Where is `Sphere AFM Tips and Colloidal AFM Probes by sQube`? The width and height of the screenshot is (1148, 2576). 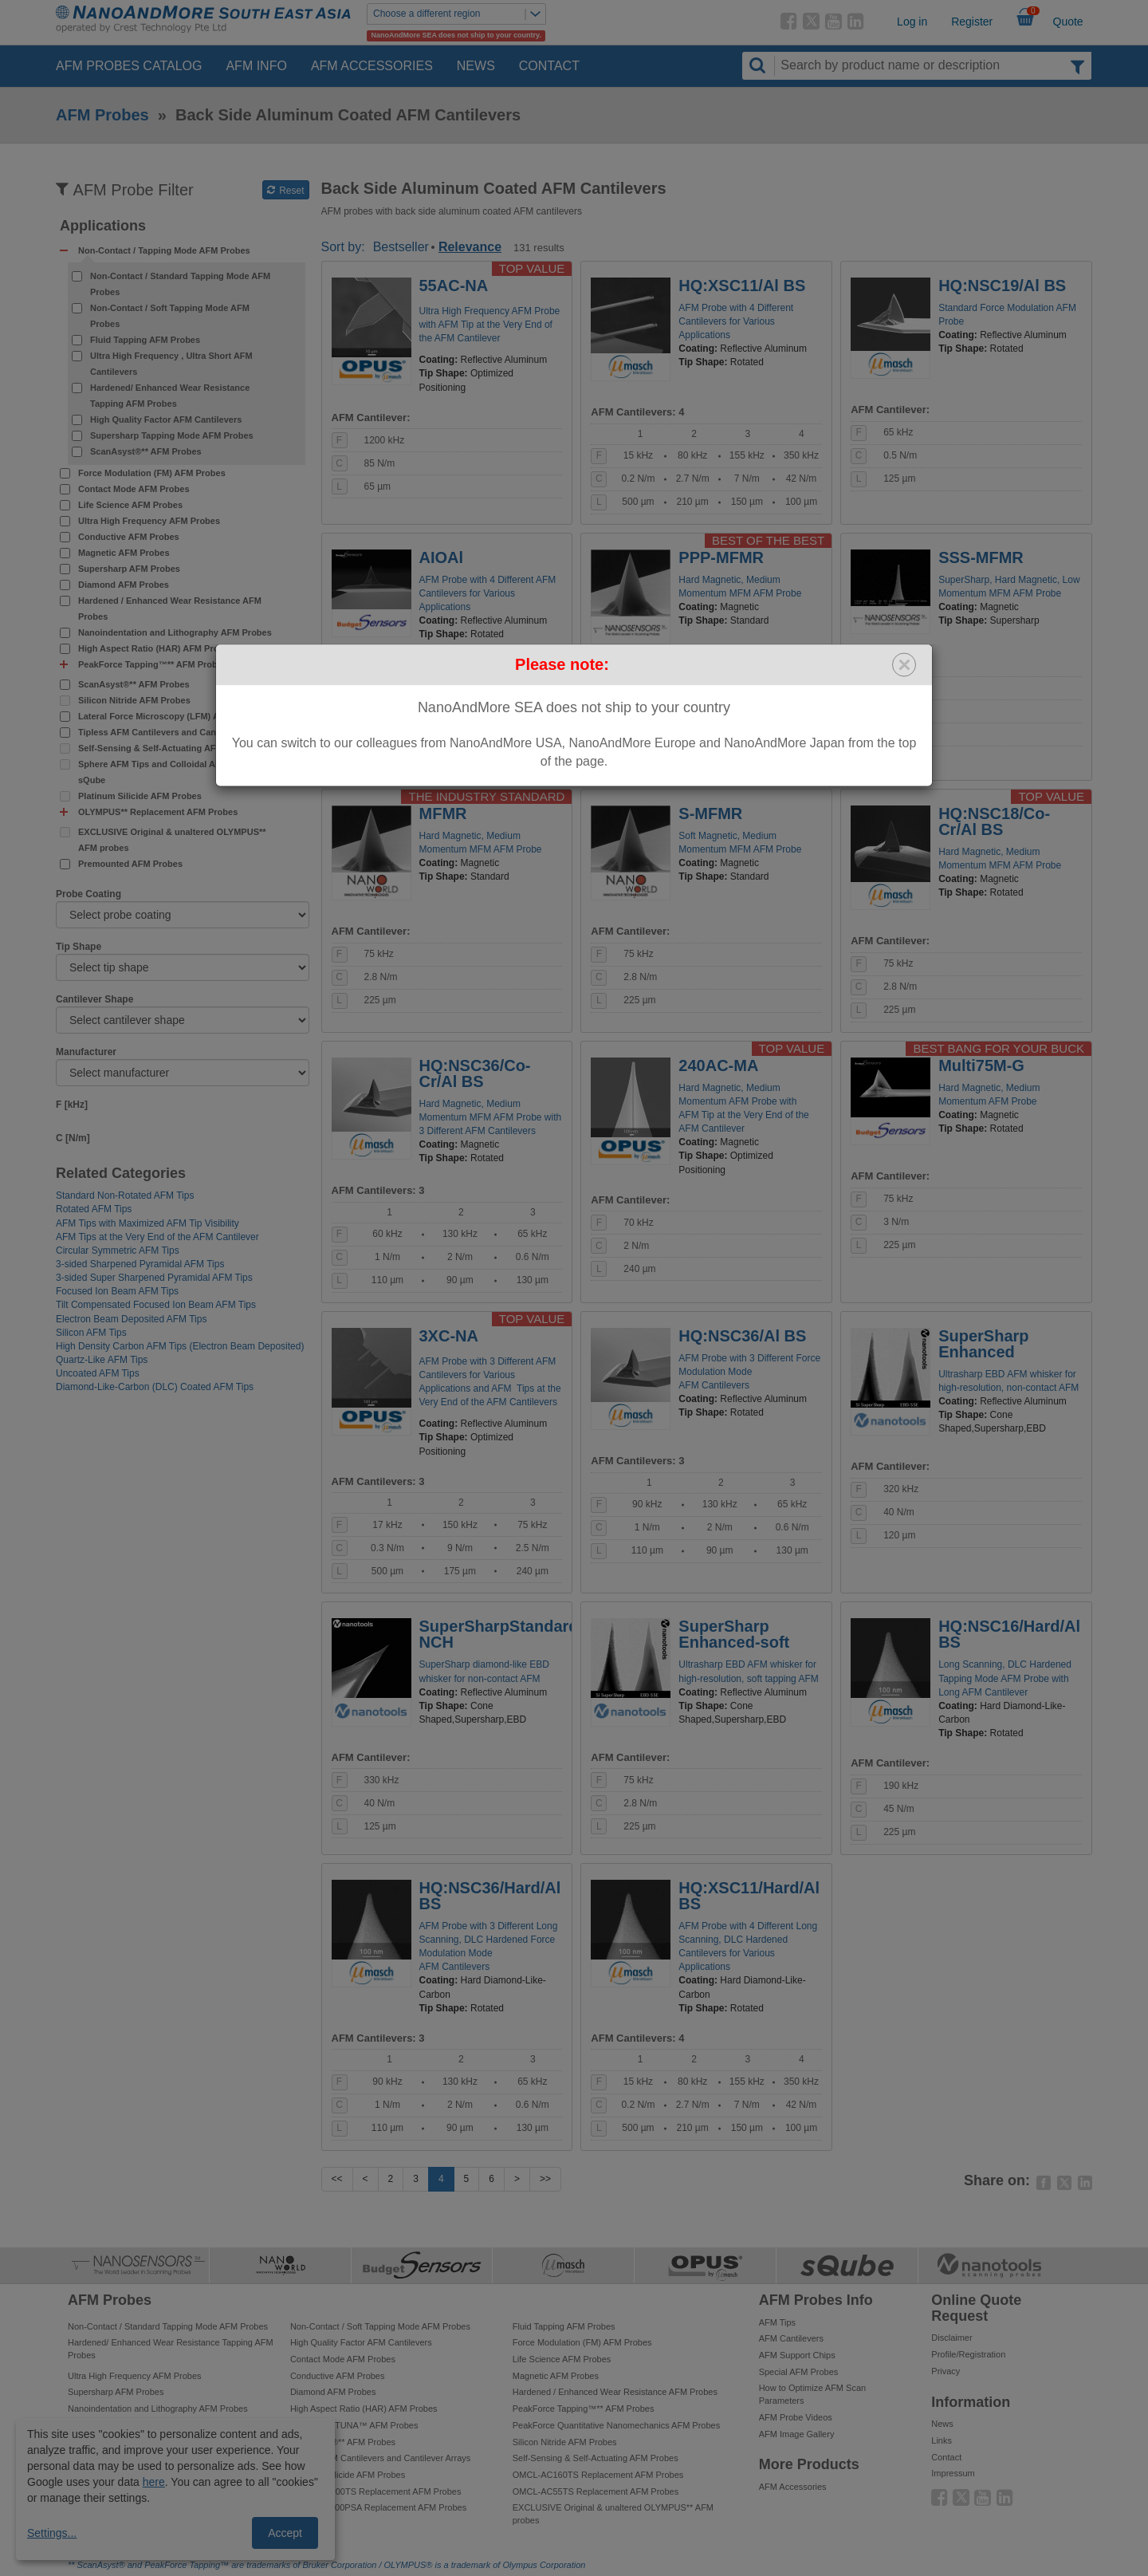
Sphere AFM Tips and Colloidal AFM Probes by sQube is located at coordinates (175, 772).